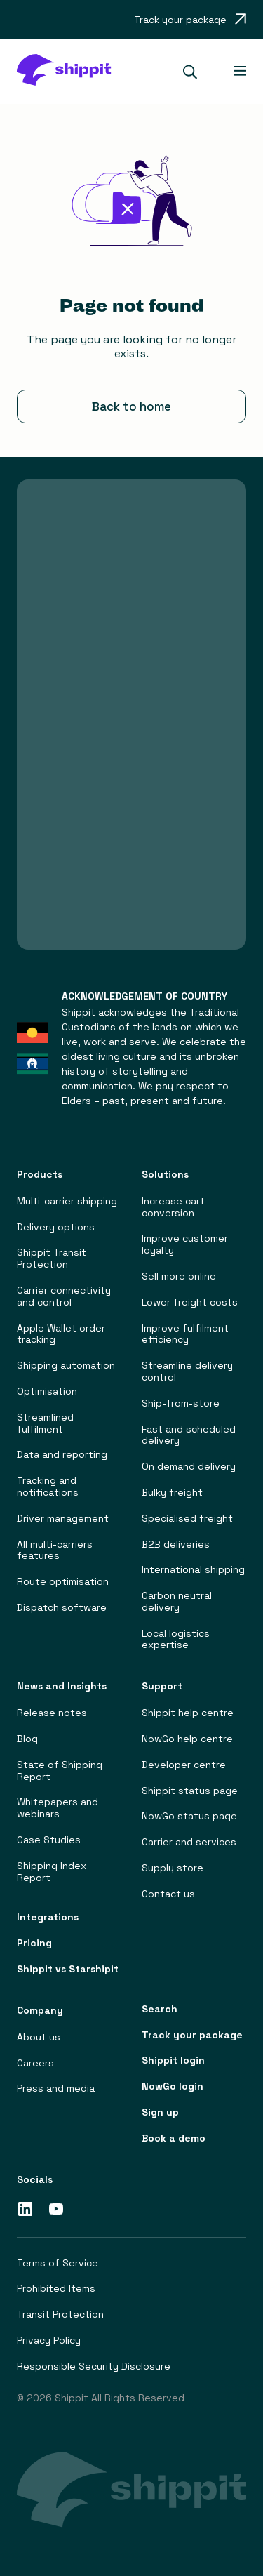 This screenshot has width=263, height=2576. Describe the element at coordinates (63, 71) in the screenshot. I see `[home]` at that location.